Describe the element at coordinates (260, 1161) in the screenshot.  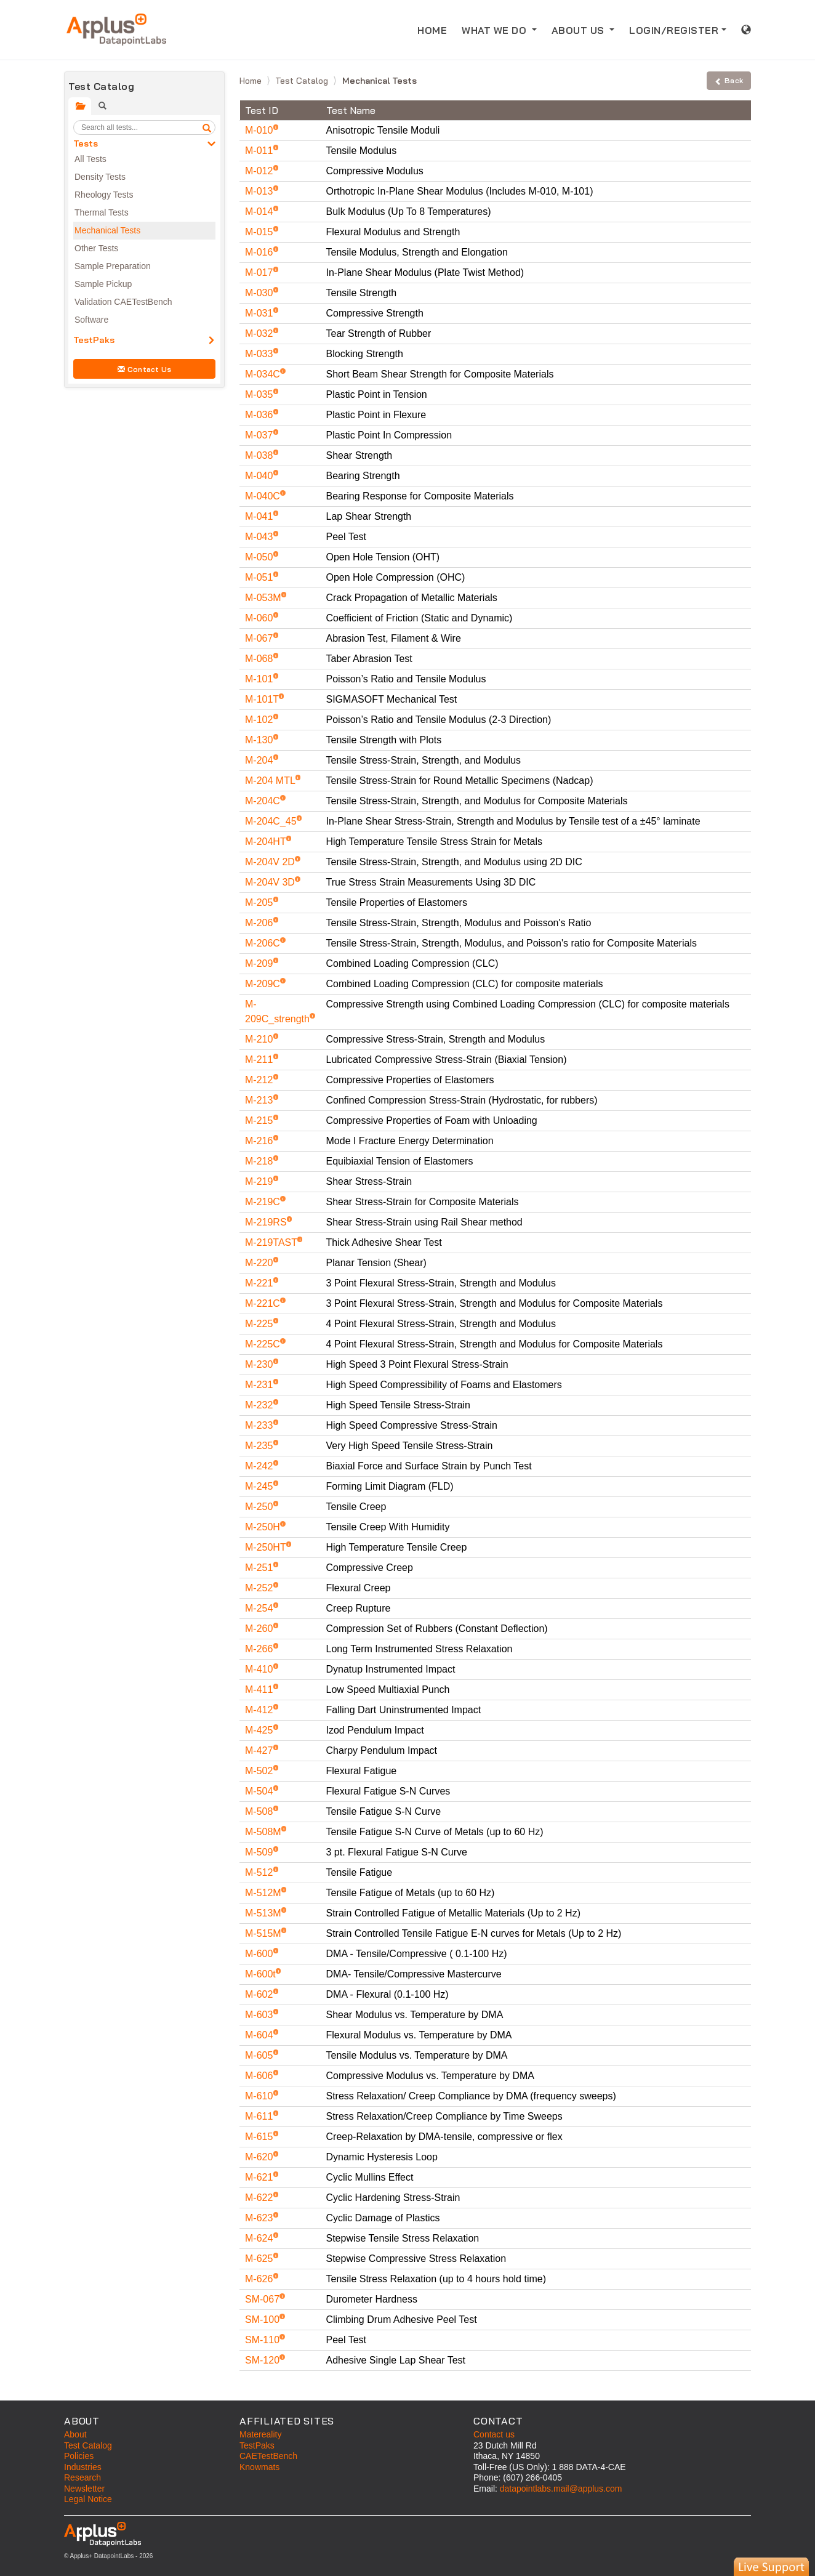
I see `M-218` at that location.